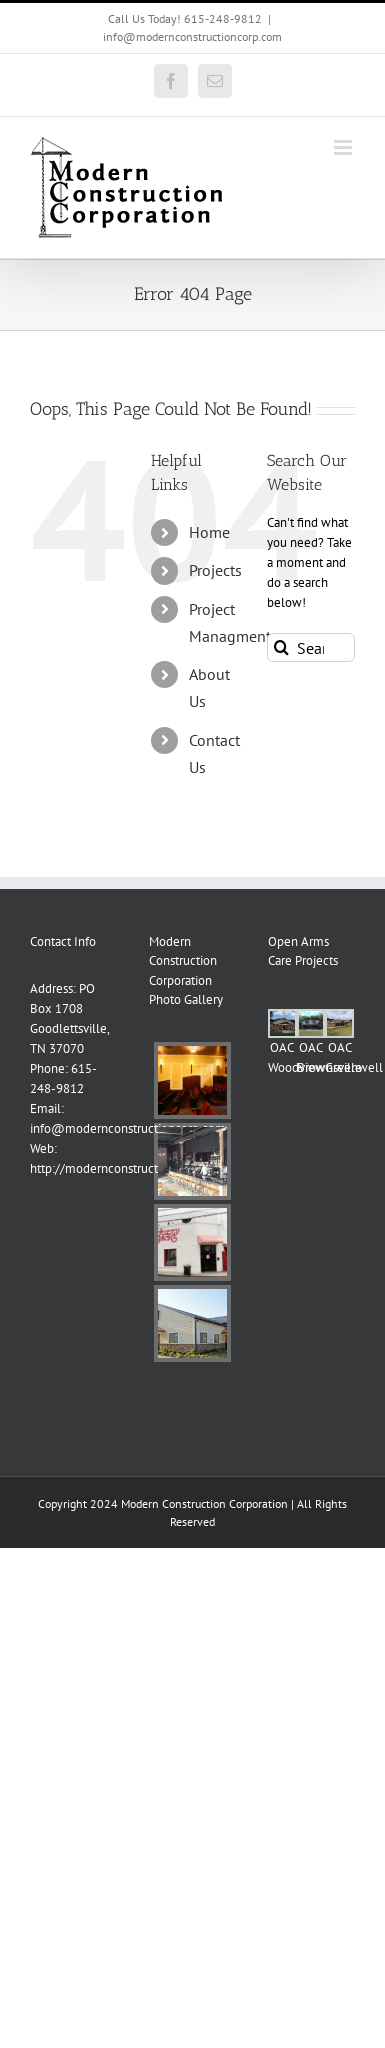 The height and width of the screenshot is (2048, 385). Describe the element at coordinates (281, 647) in the screenshot. I see `[Search]` at that location.